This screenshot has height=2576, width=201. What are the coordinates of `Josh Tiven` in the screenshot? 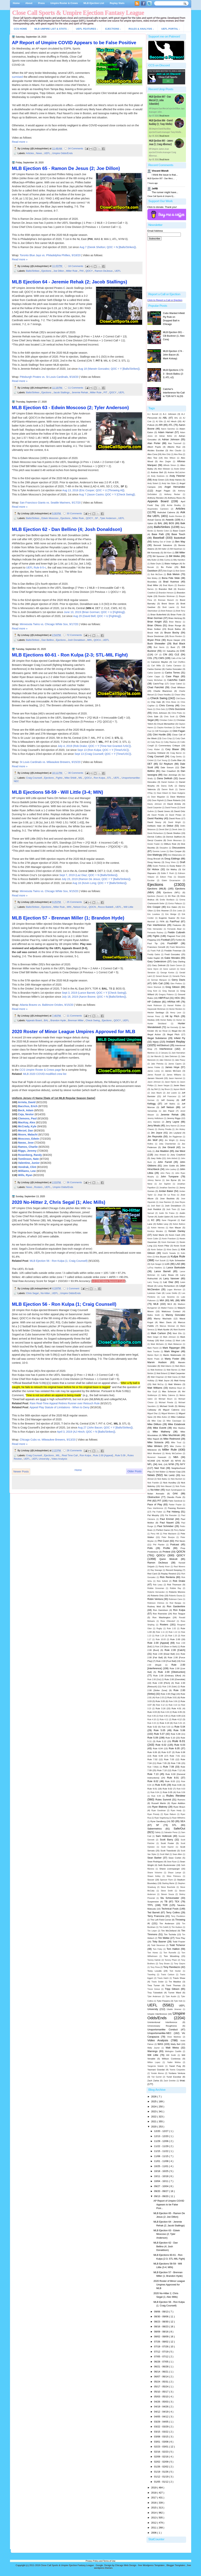 It's located at (171, 1209).